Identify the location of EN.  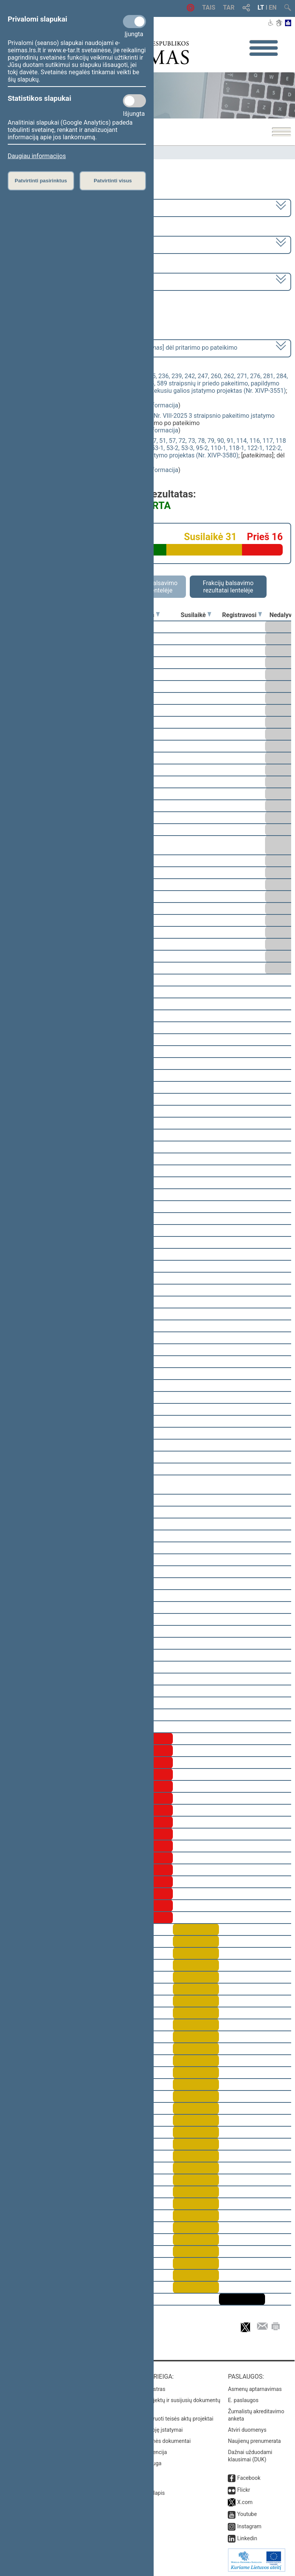
(273, 7).